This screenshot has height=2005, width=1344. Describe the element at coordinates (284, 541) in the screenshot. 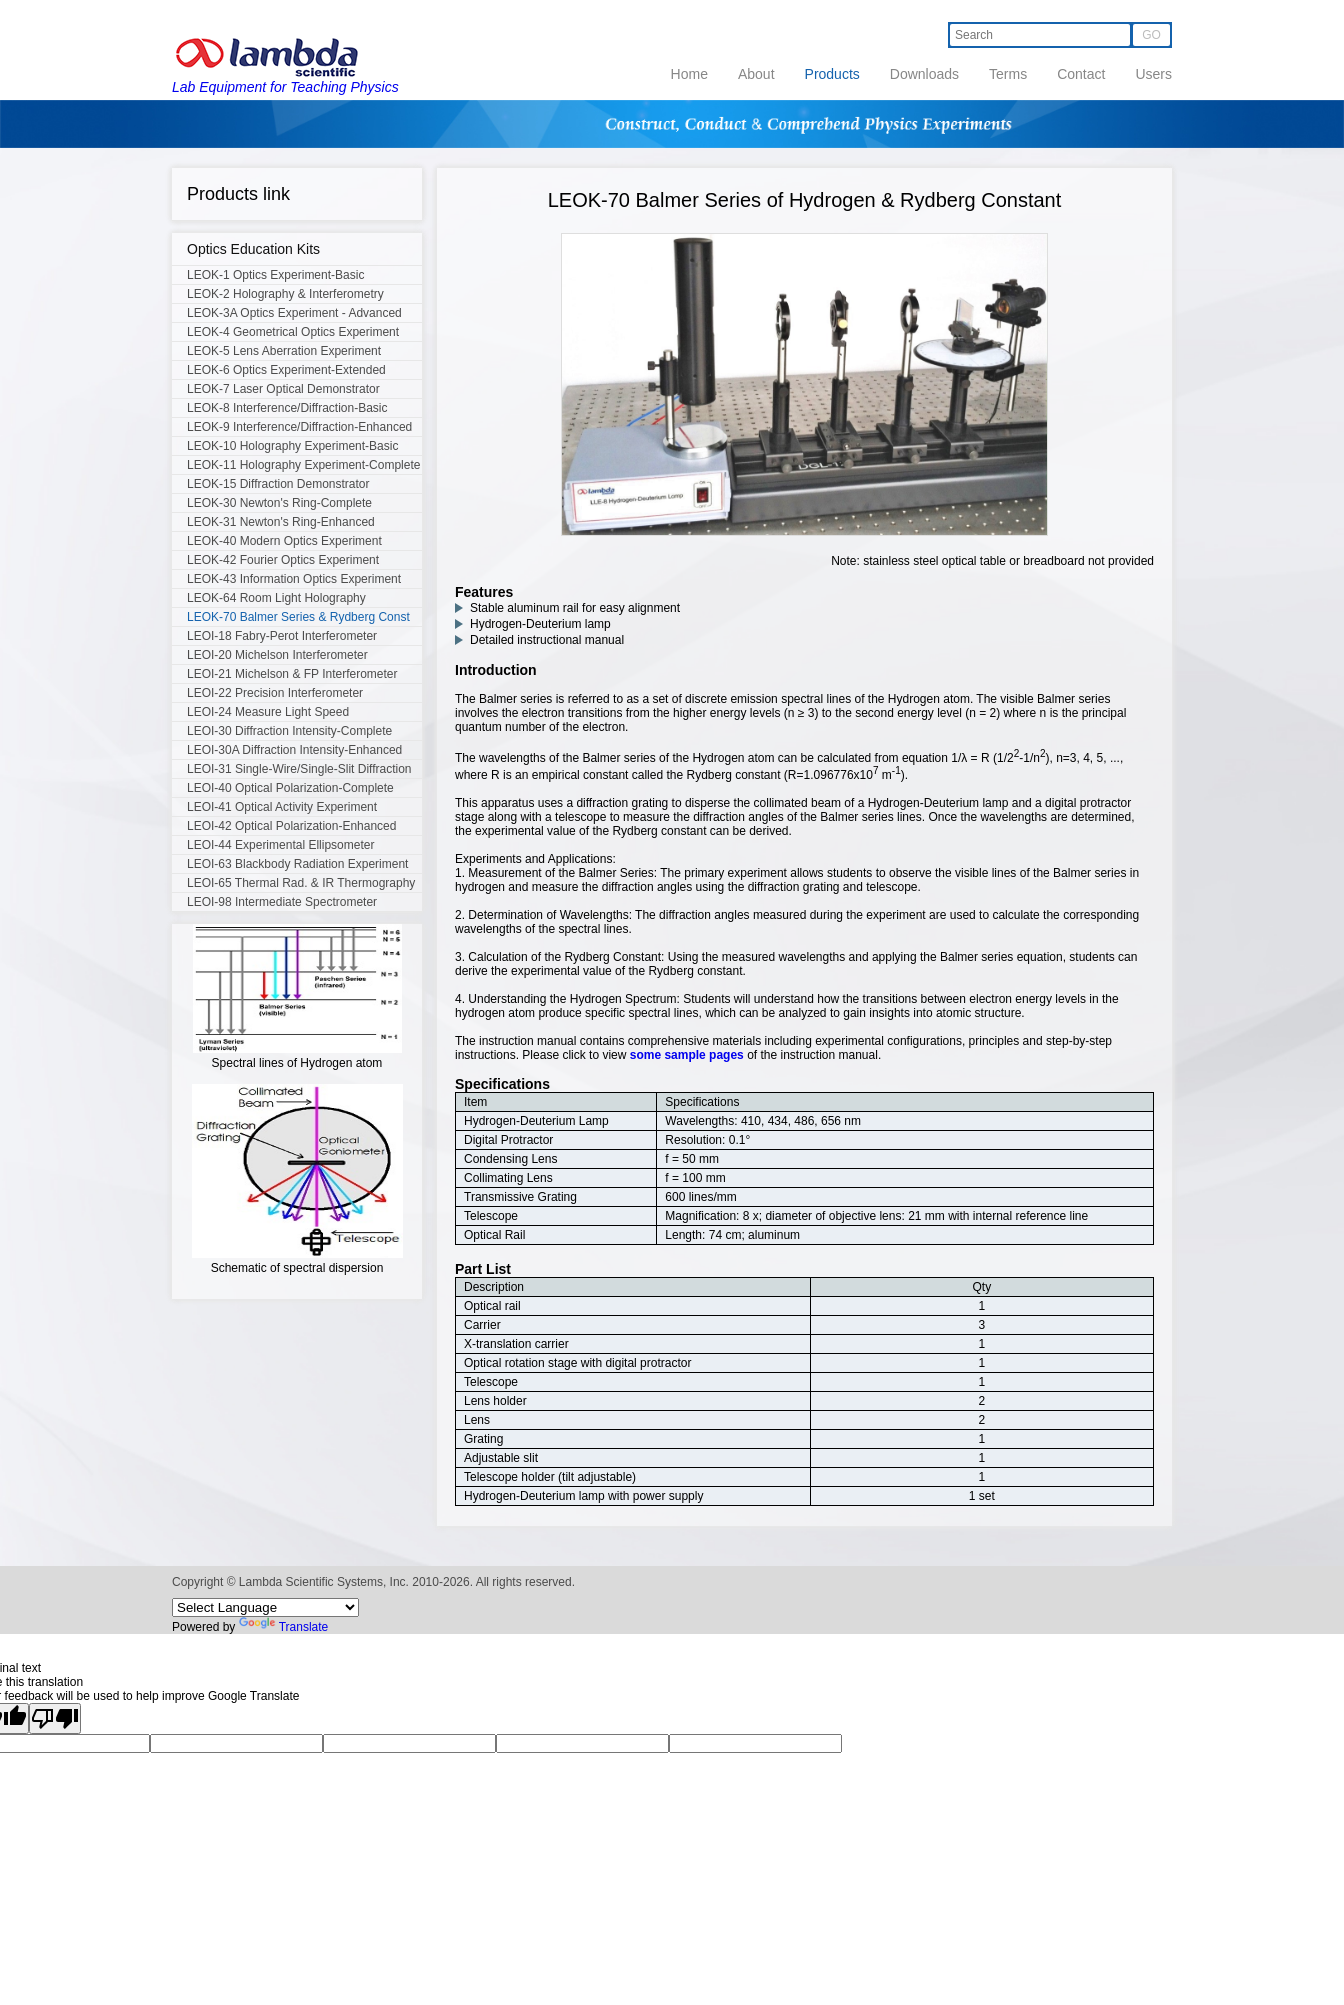

I see `LEOK-40 Modern Optics Experiment` at that location.